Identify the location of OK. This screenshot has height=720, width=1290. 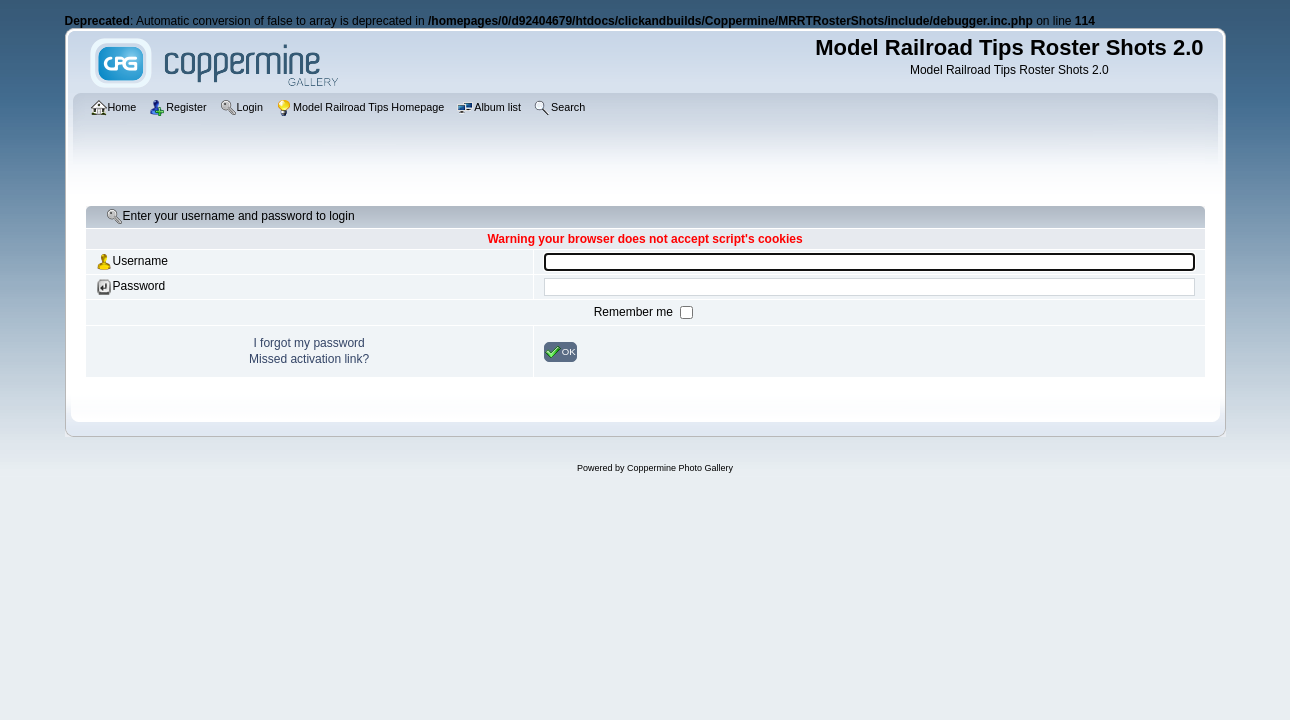
(560, 352).